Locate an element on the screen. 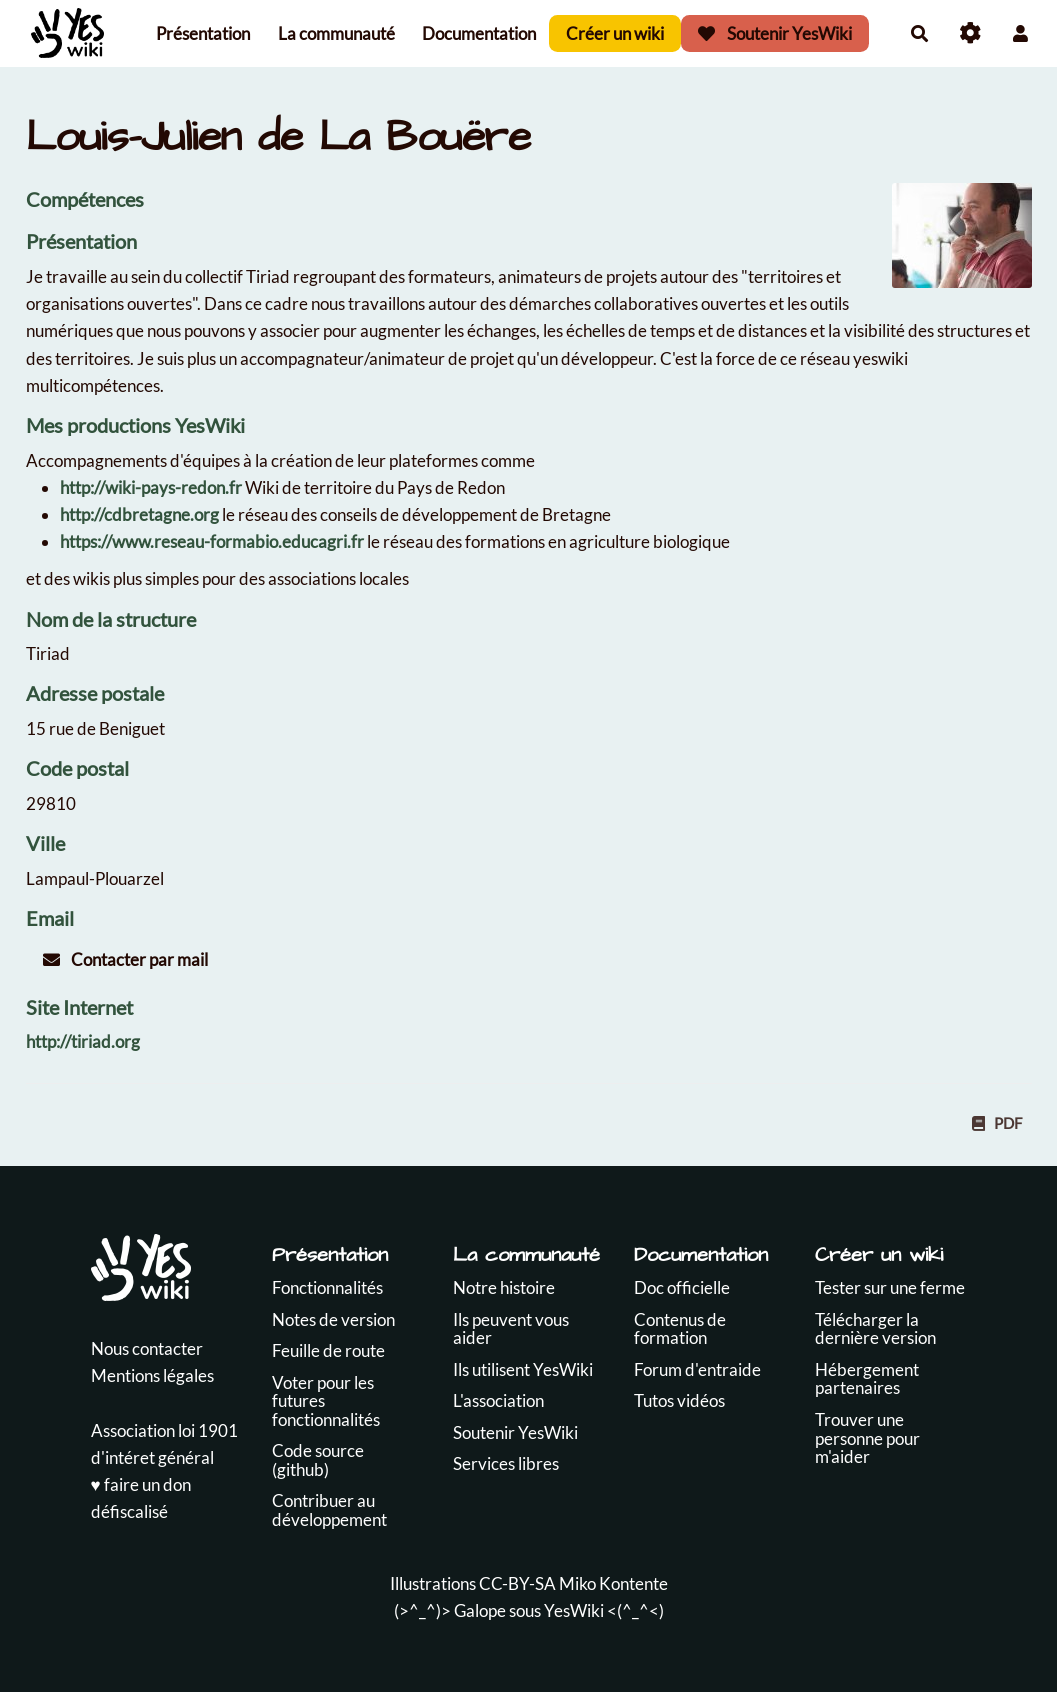 This screenshot has width=1057, height=1692. La communauté is located at coordinates (336, 33).